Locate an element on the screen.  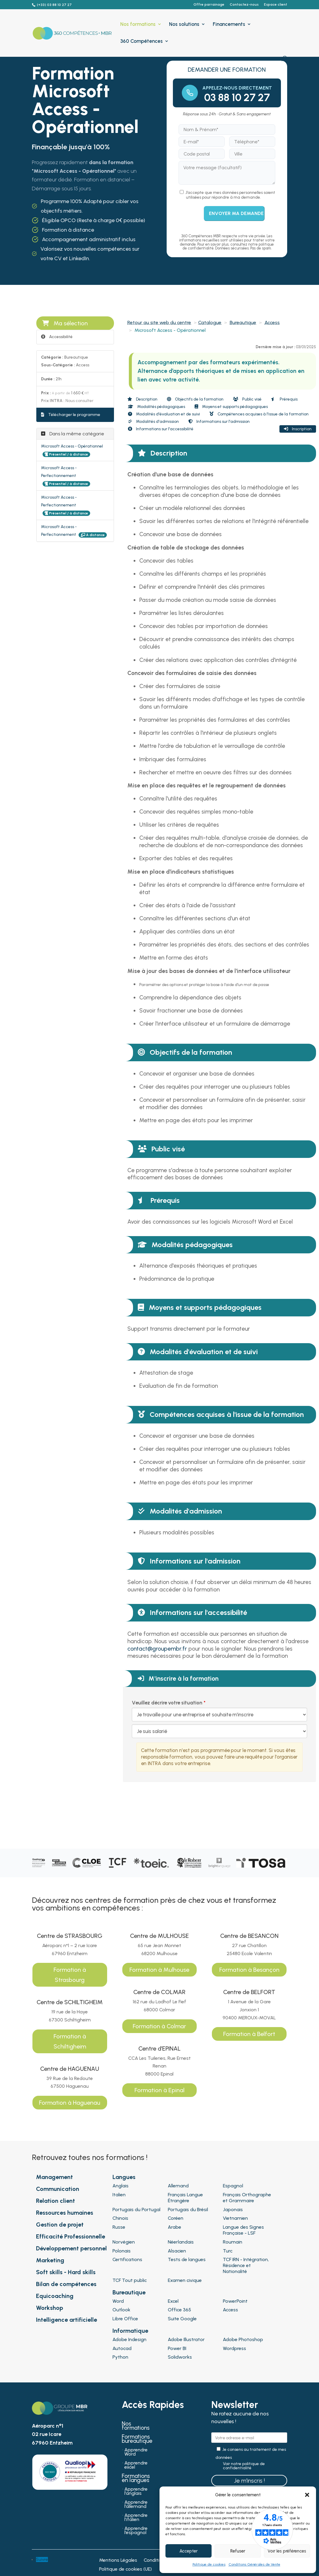
Accepter is located at coordinates (188, 2551).